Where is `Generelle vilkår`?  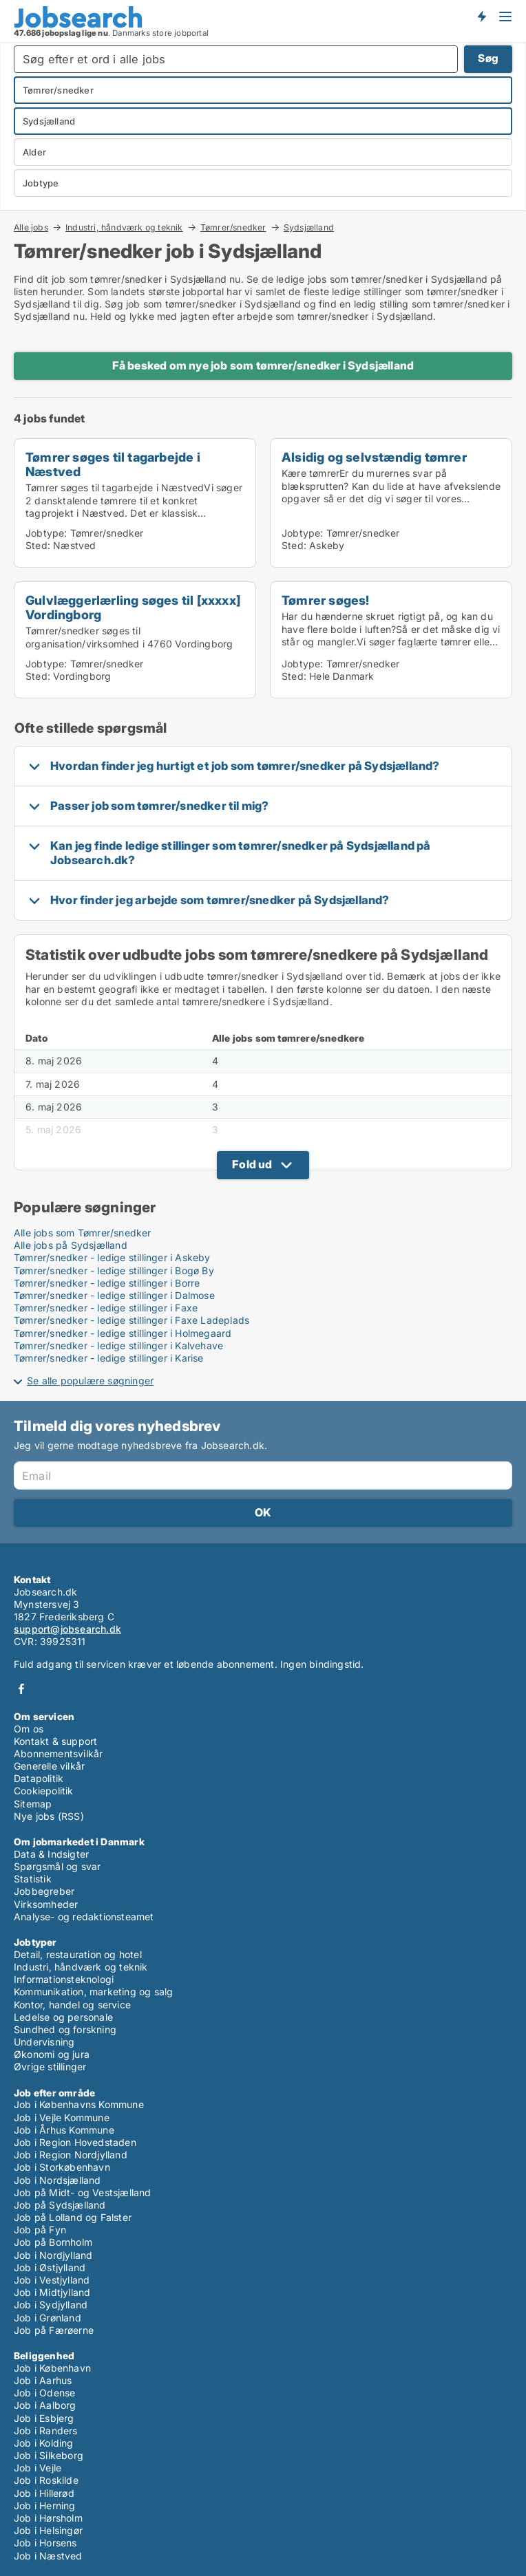 Generelle vilkår is located at coordinates (49, 1766).